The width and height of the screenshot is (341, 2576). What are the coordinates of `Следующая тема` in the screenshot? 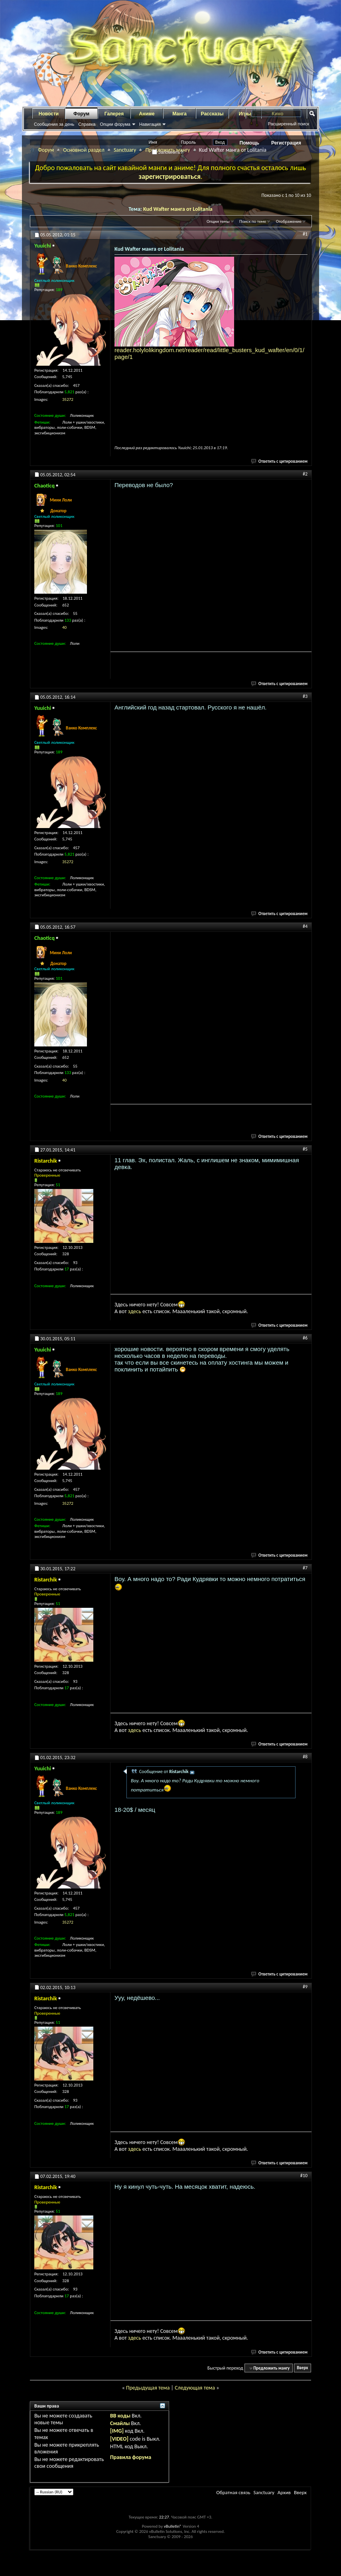 It's located at (195, 2387).